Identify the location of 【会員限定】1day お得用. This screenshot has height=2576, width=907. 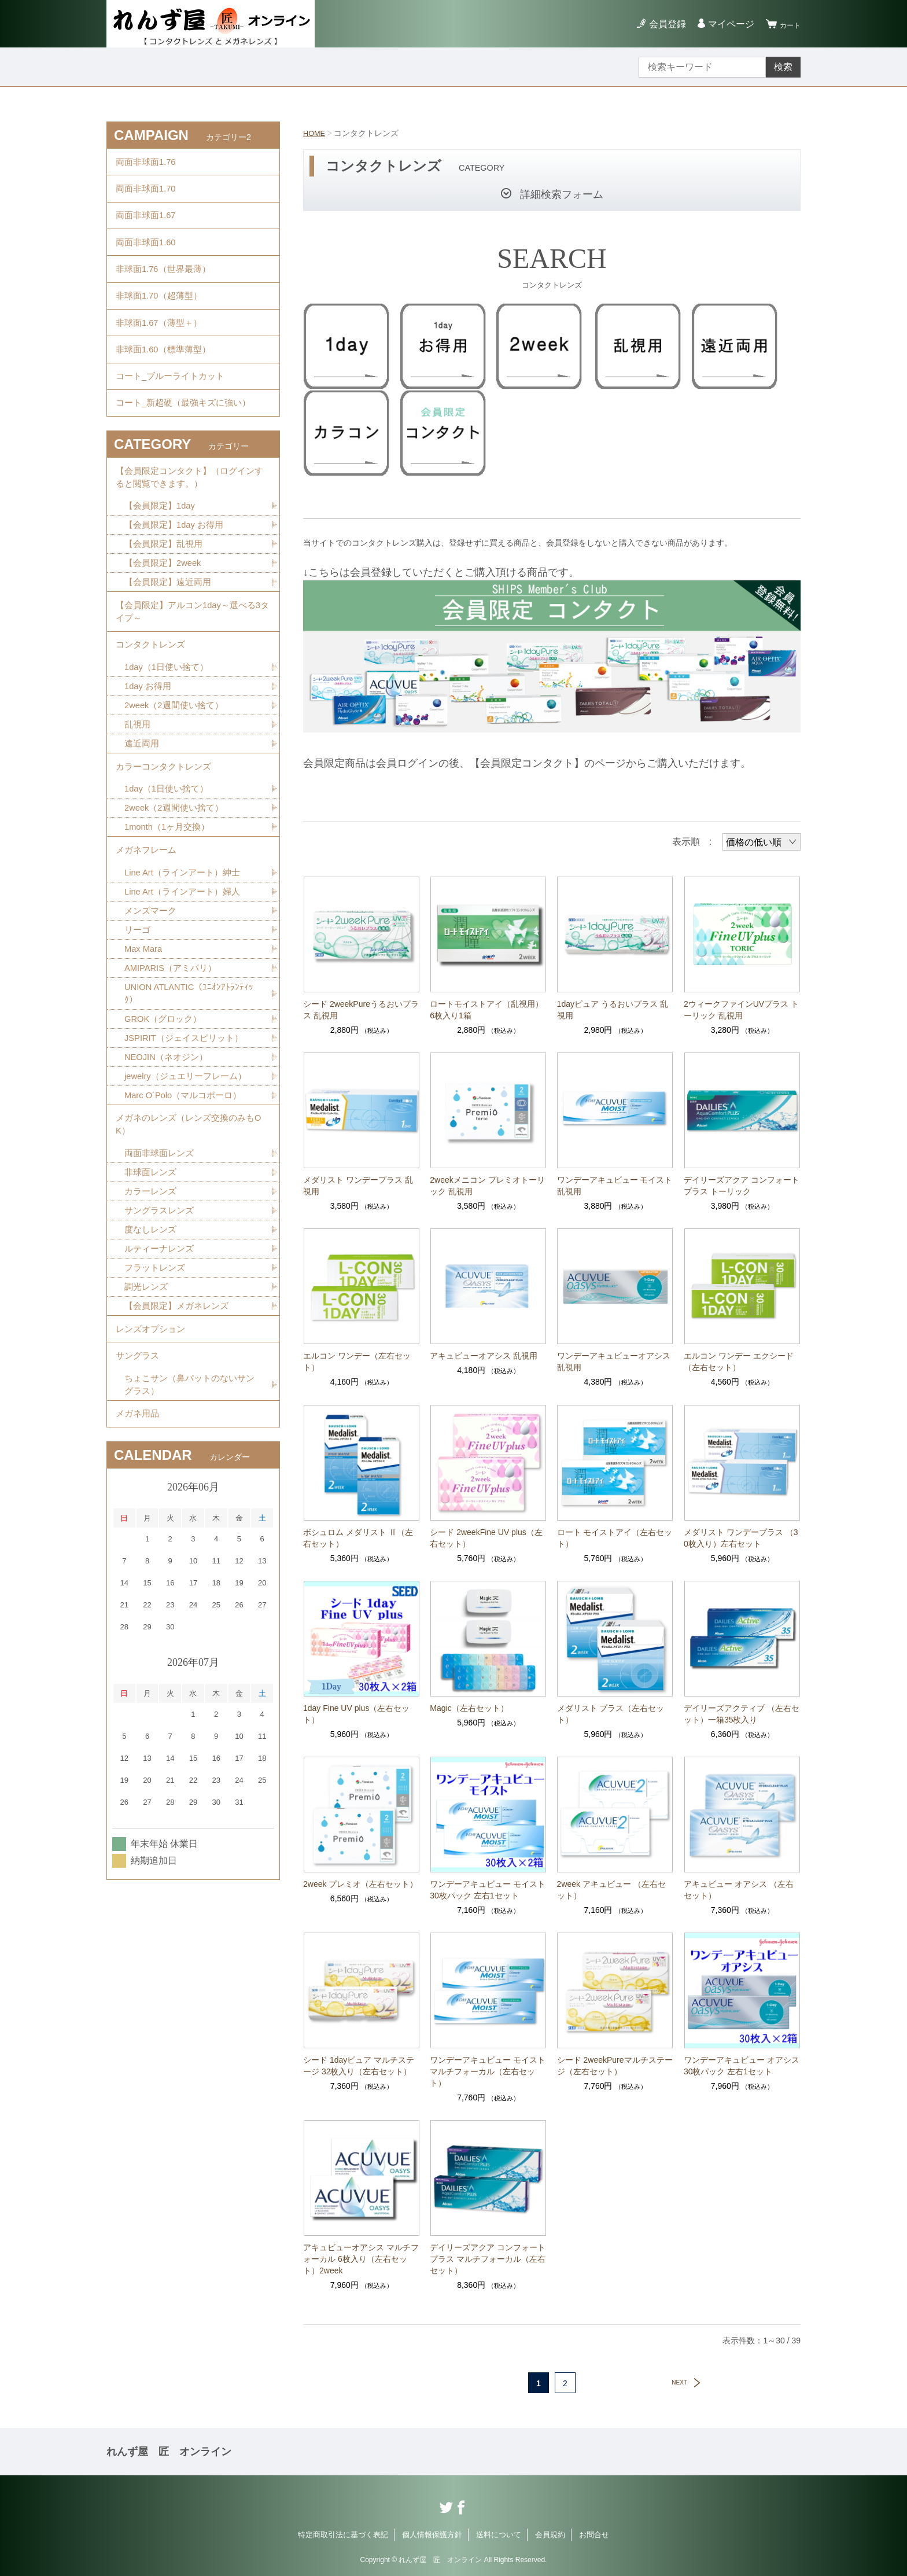
(177, 583).